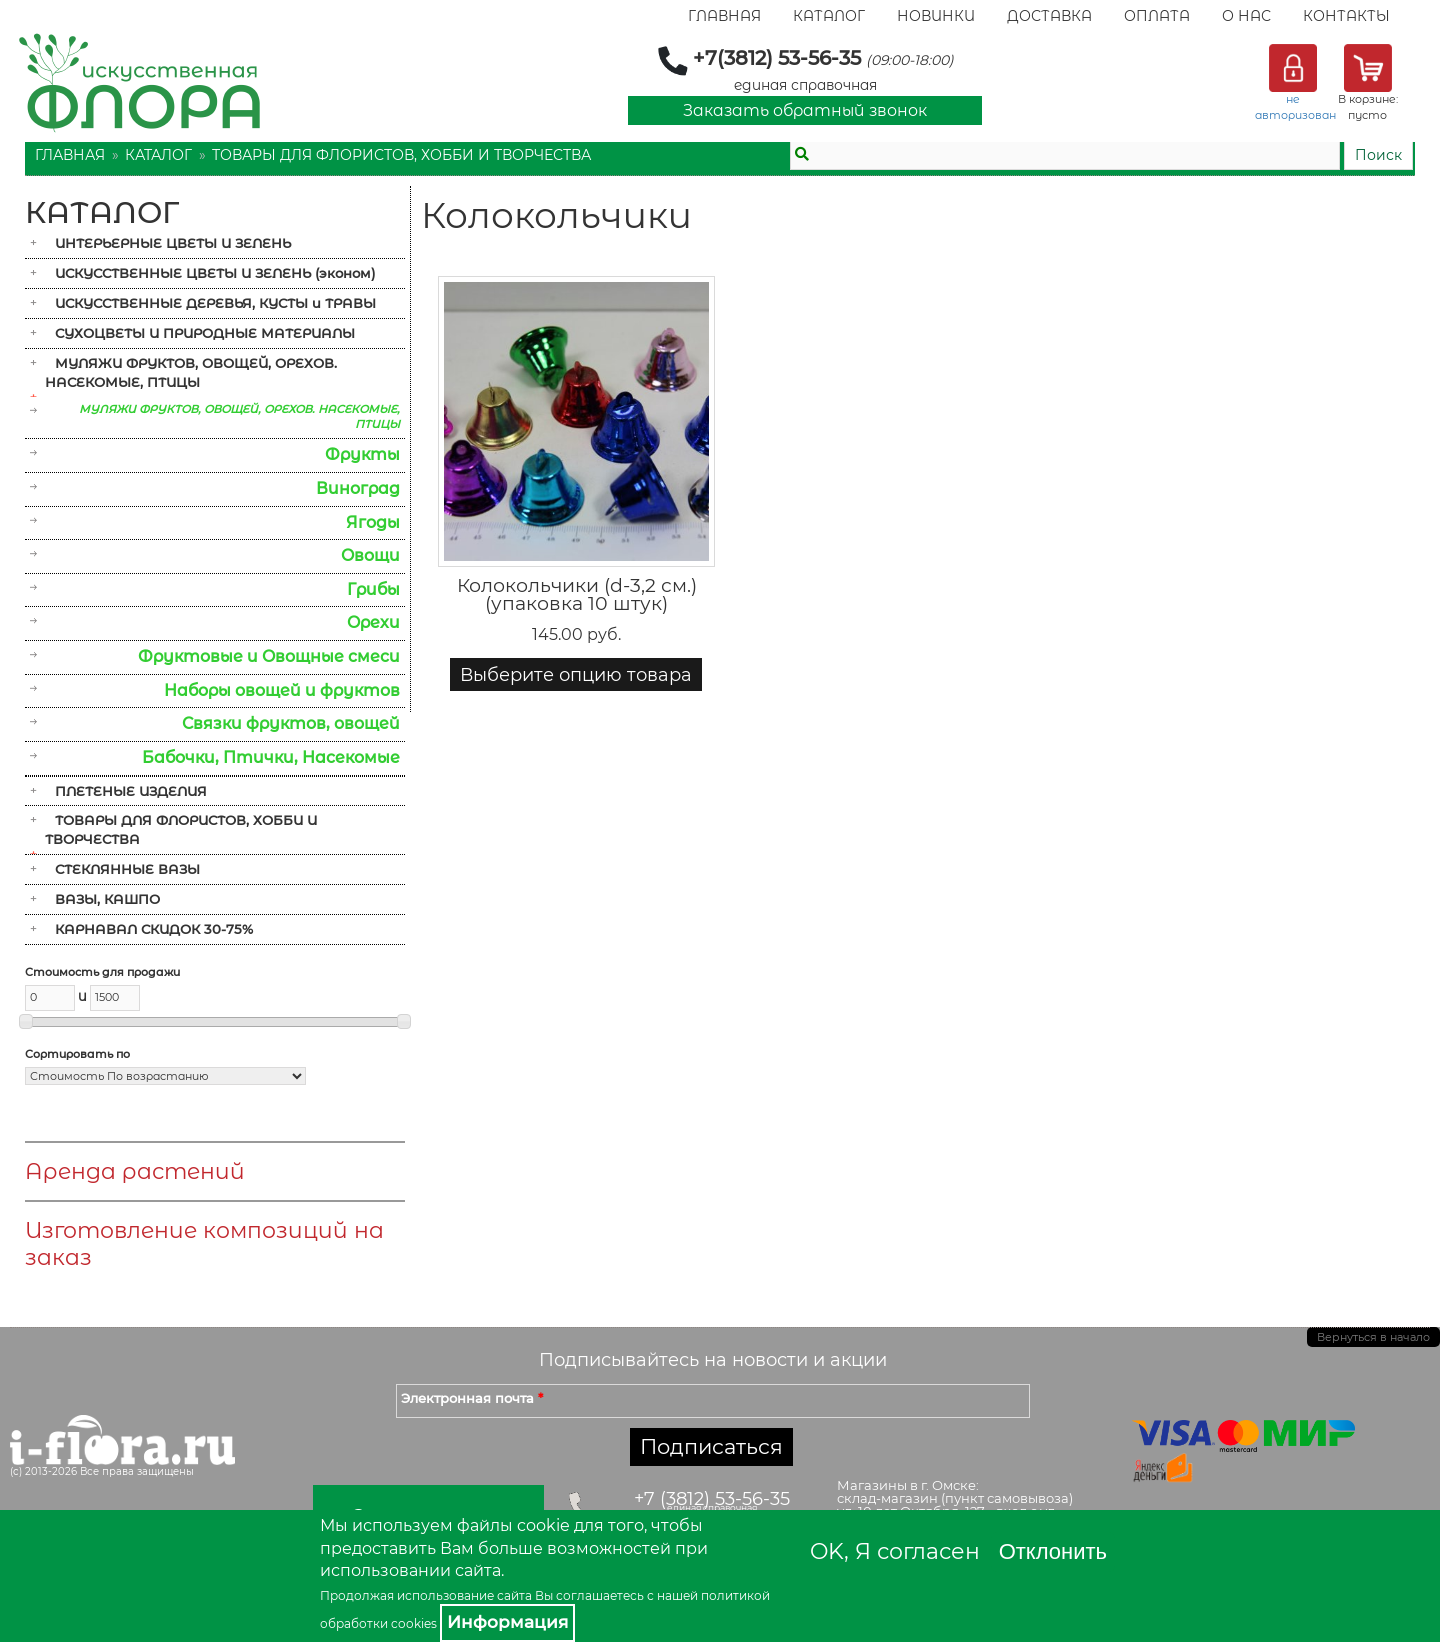 This screenshot has height=1642, width=1440. What do you see at coordinates (269, 656) in the screenshot?
I see `Фруктовые и Овощные смеси` at bounding box center [269, 656].